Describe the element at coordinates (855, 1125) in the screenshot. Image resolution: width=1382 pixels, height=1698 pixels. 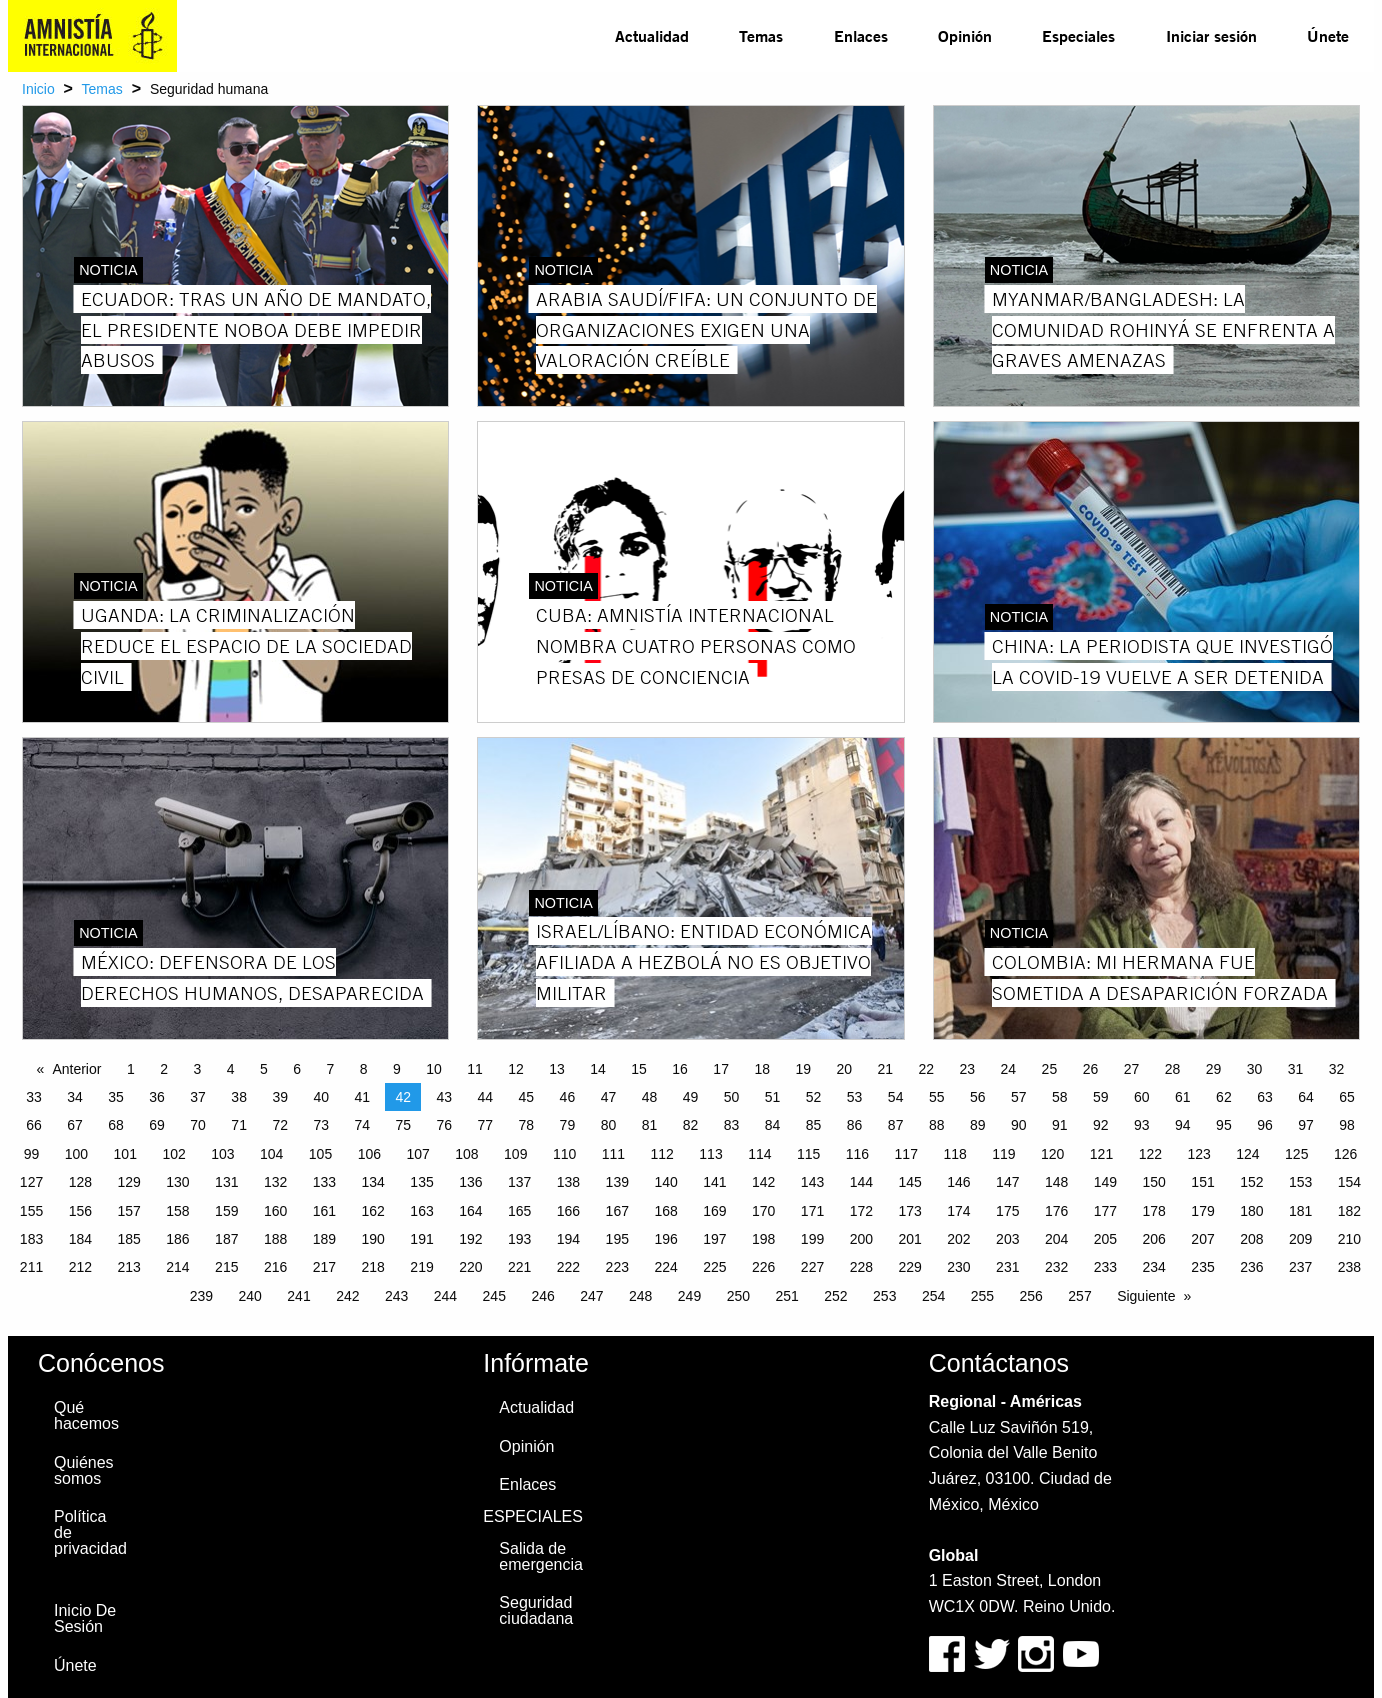
I see `86 [Page 86]` at that location.